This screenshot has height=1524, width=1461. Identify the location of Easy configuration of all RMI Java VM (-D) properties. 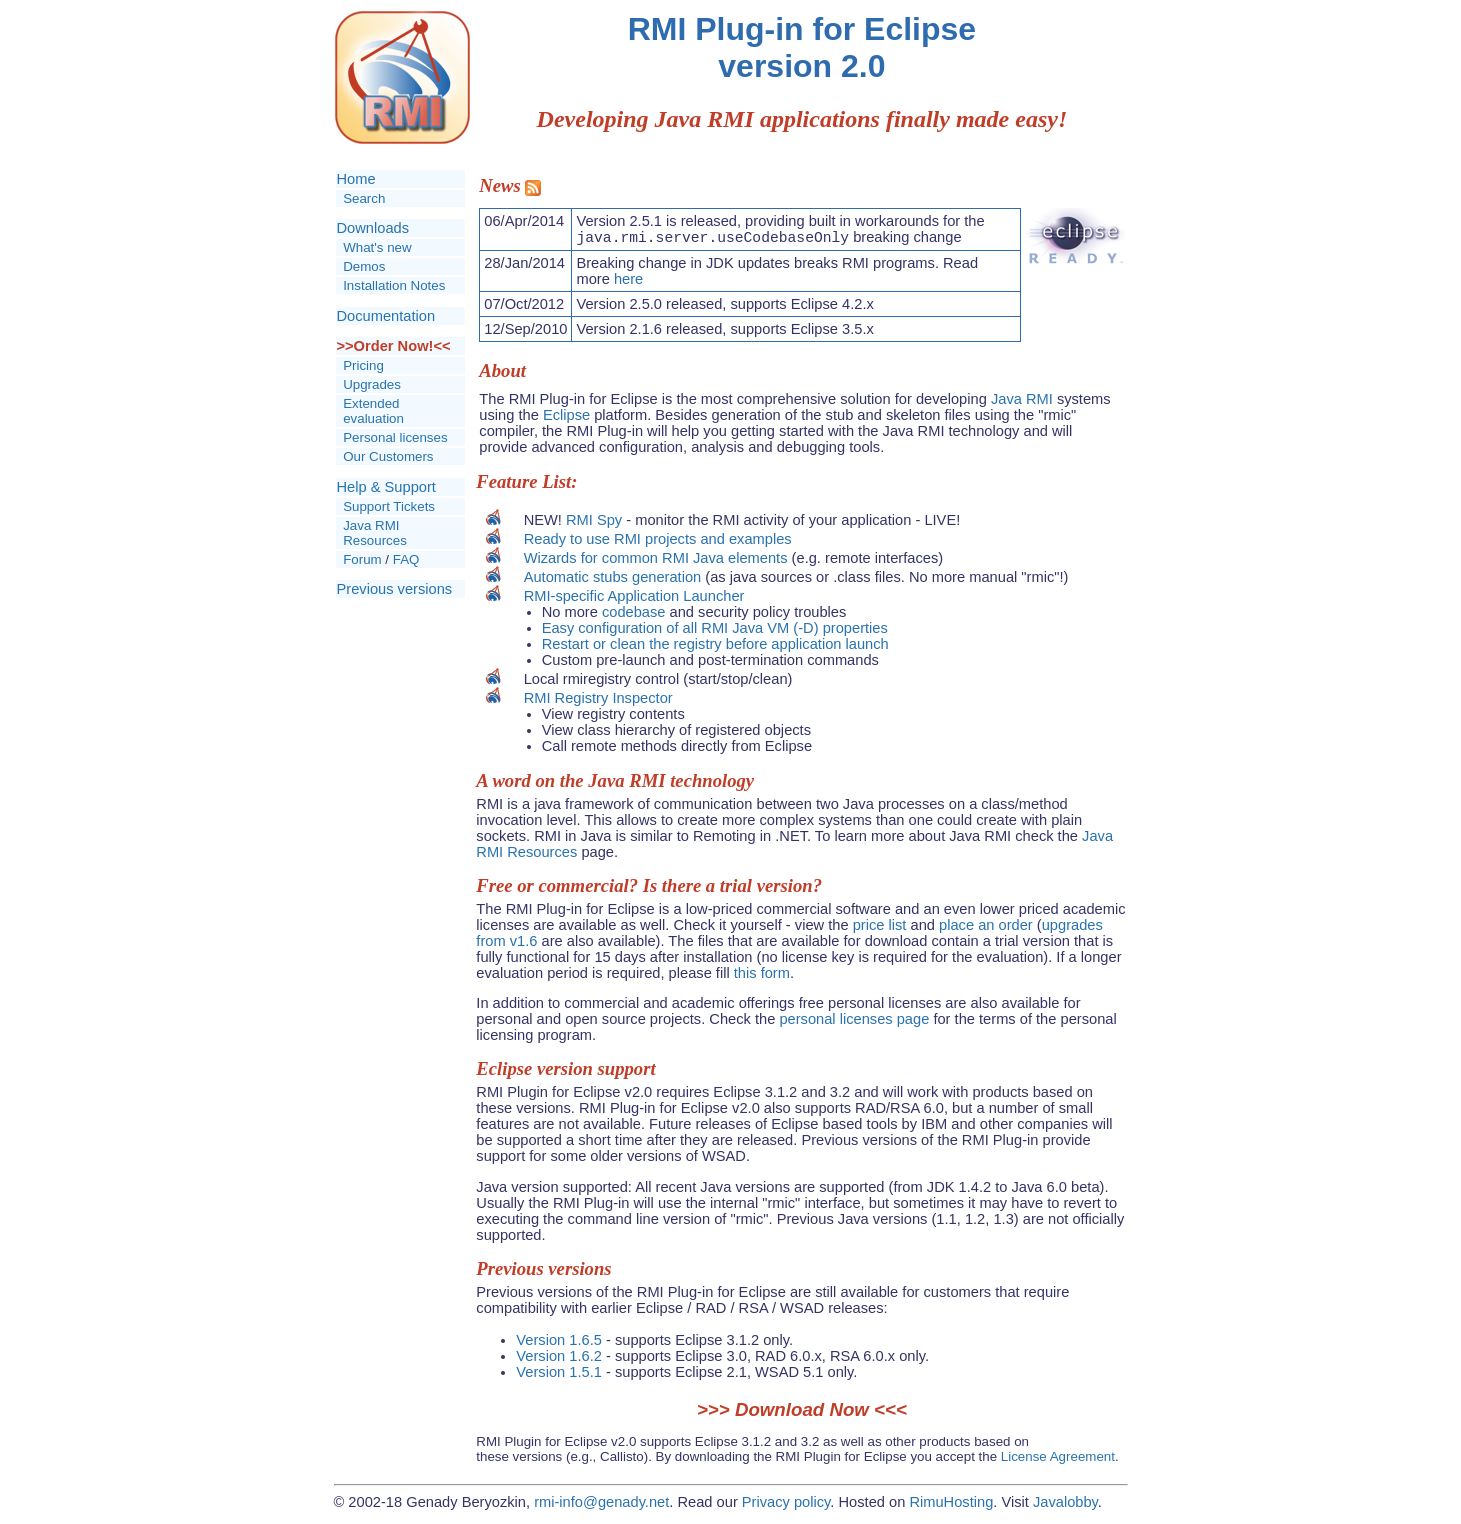
(715, 631).